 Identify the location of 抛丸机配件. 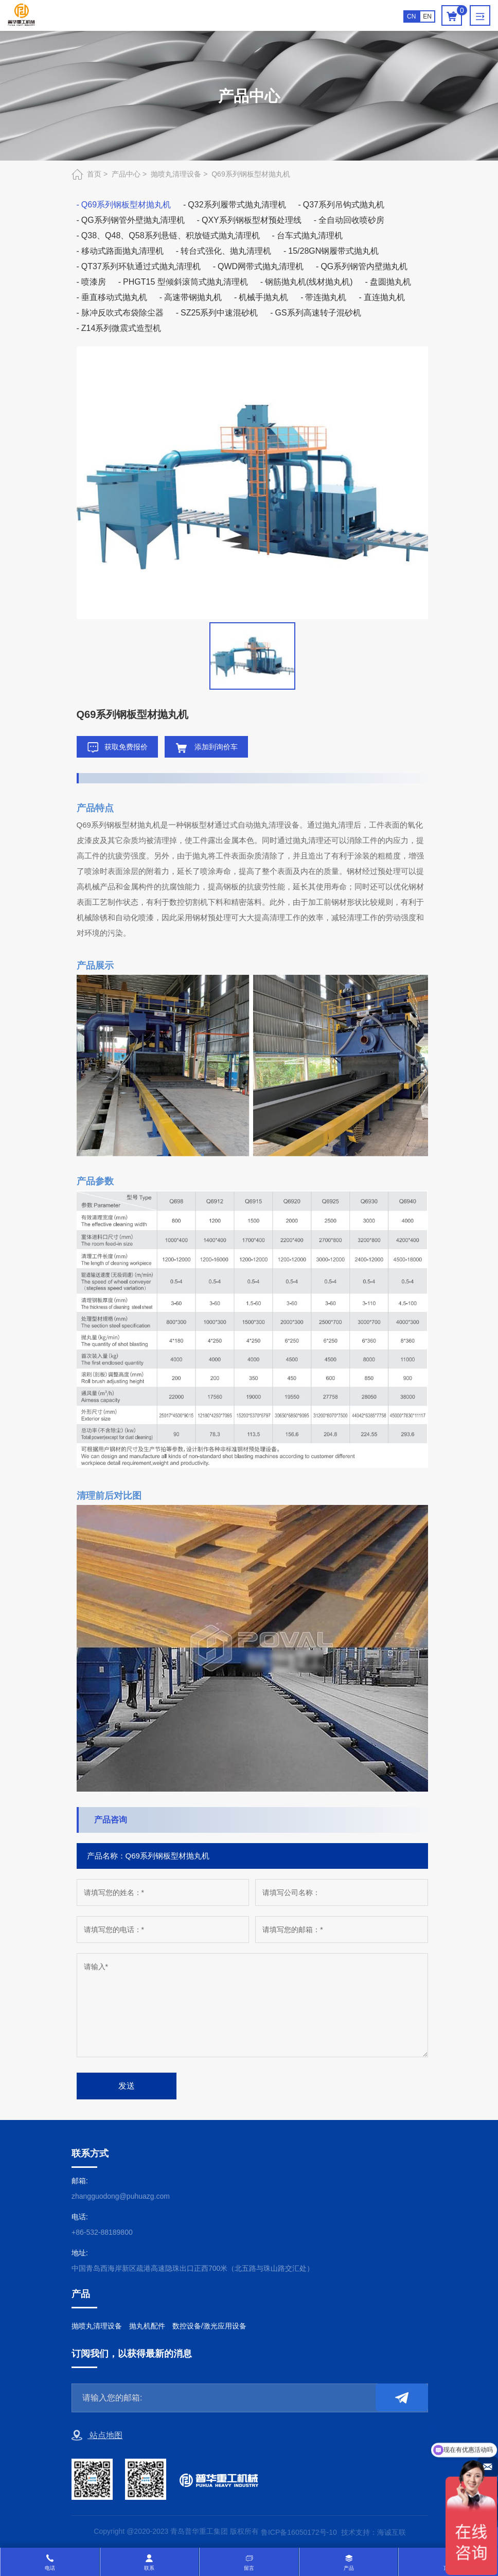
(147, 2326).